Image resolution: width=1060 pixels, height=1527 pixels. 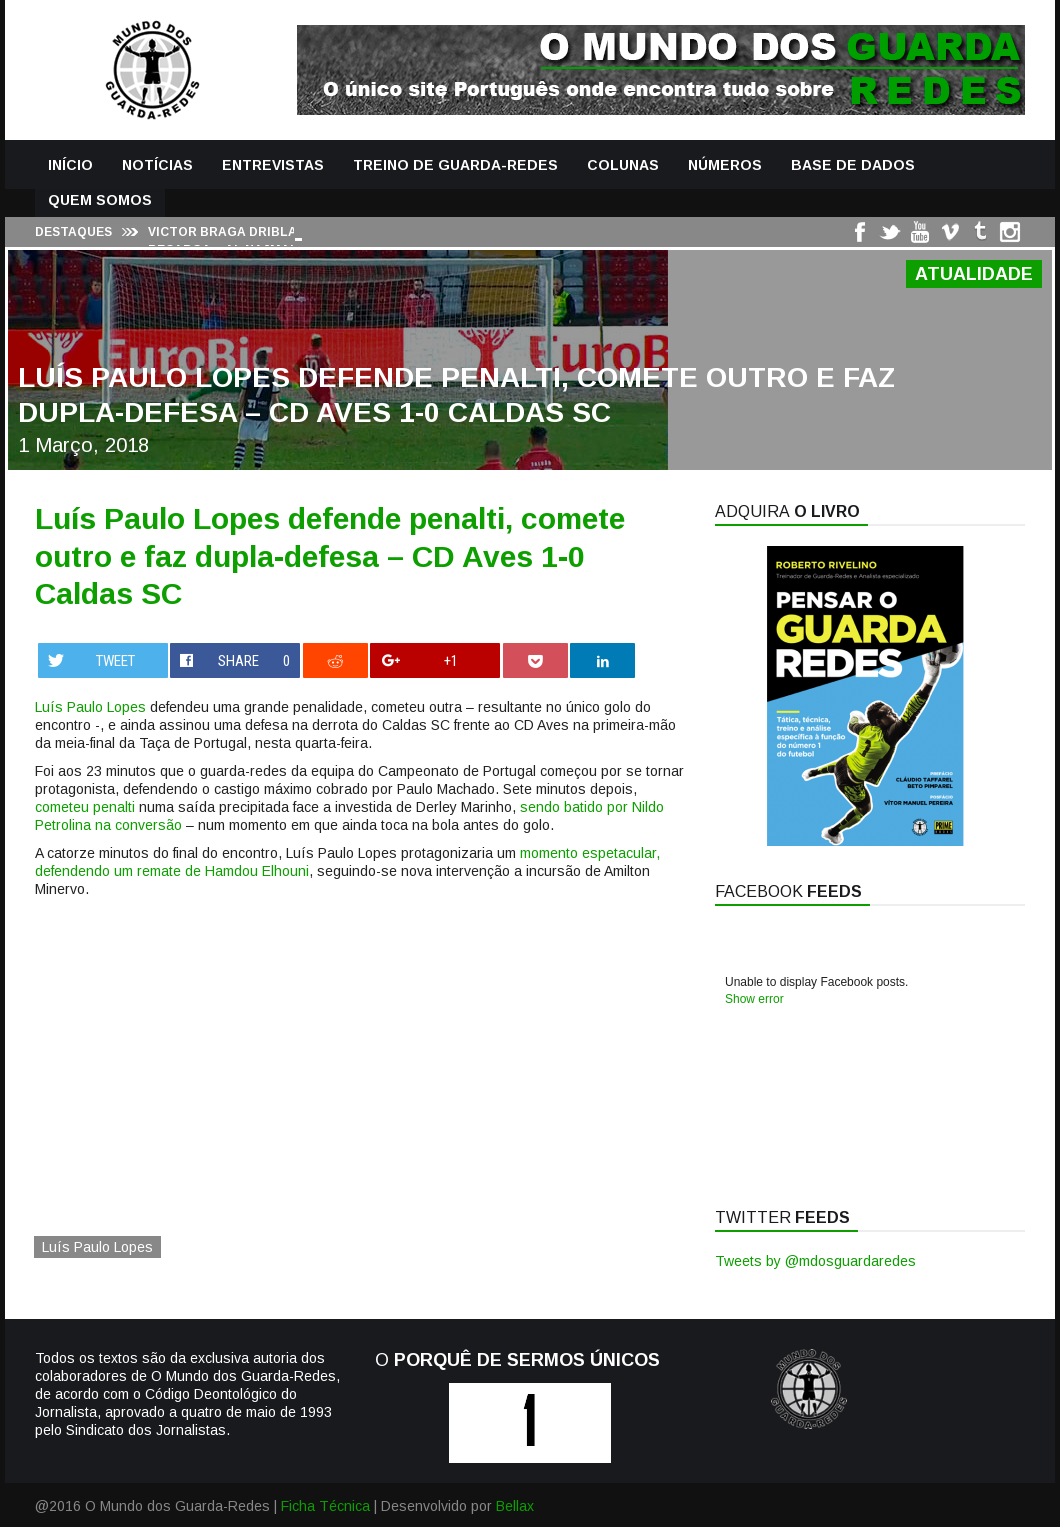 I want to click on Números, so click(x=725, y=165).